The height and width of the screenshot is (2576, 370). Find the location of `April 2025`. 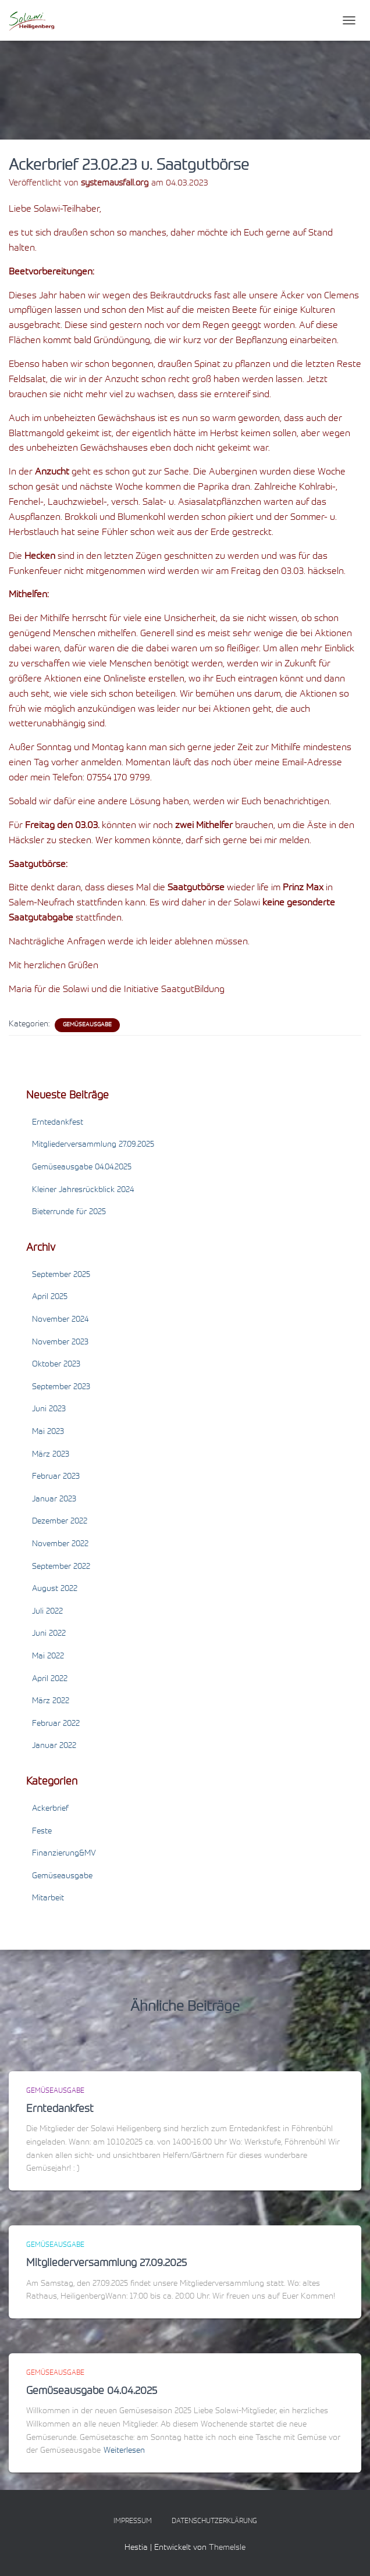

April 2025 is located at coordinates (49, 1297).